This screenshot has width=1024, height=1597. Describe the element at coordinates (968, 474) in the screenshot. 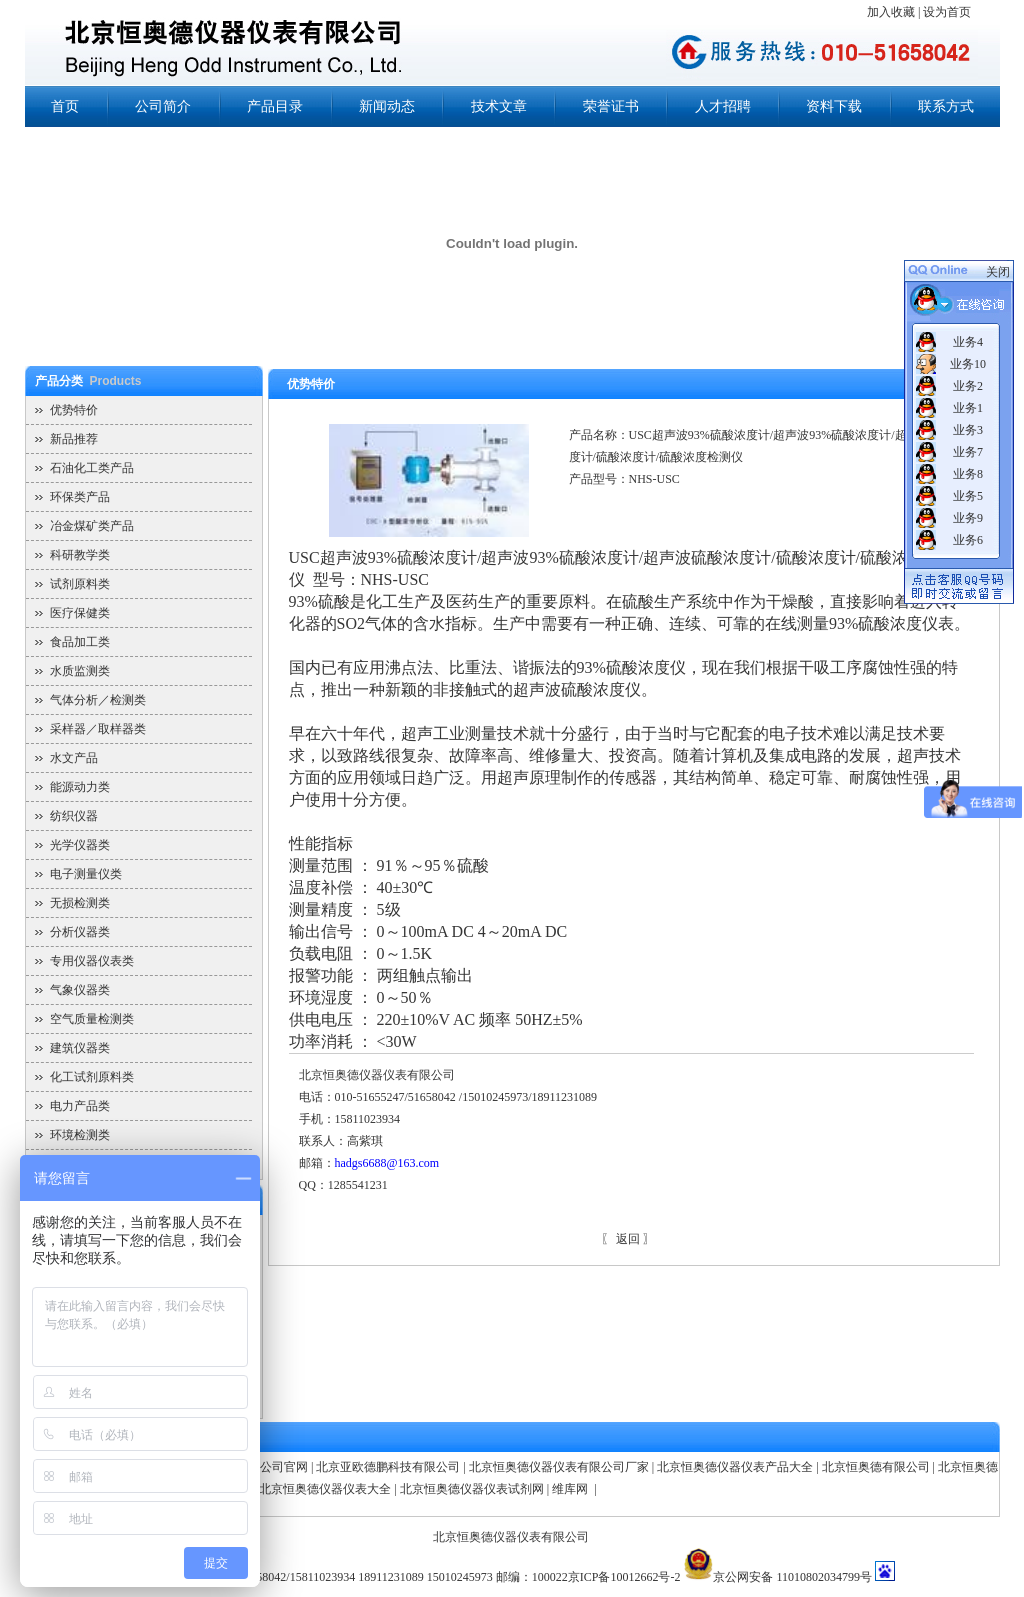

I see `业务8` at that location.